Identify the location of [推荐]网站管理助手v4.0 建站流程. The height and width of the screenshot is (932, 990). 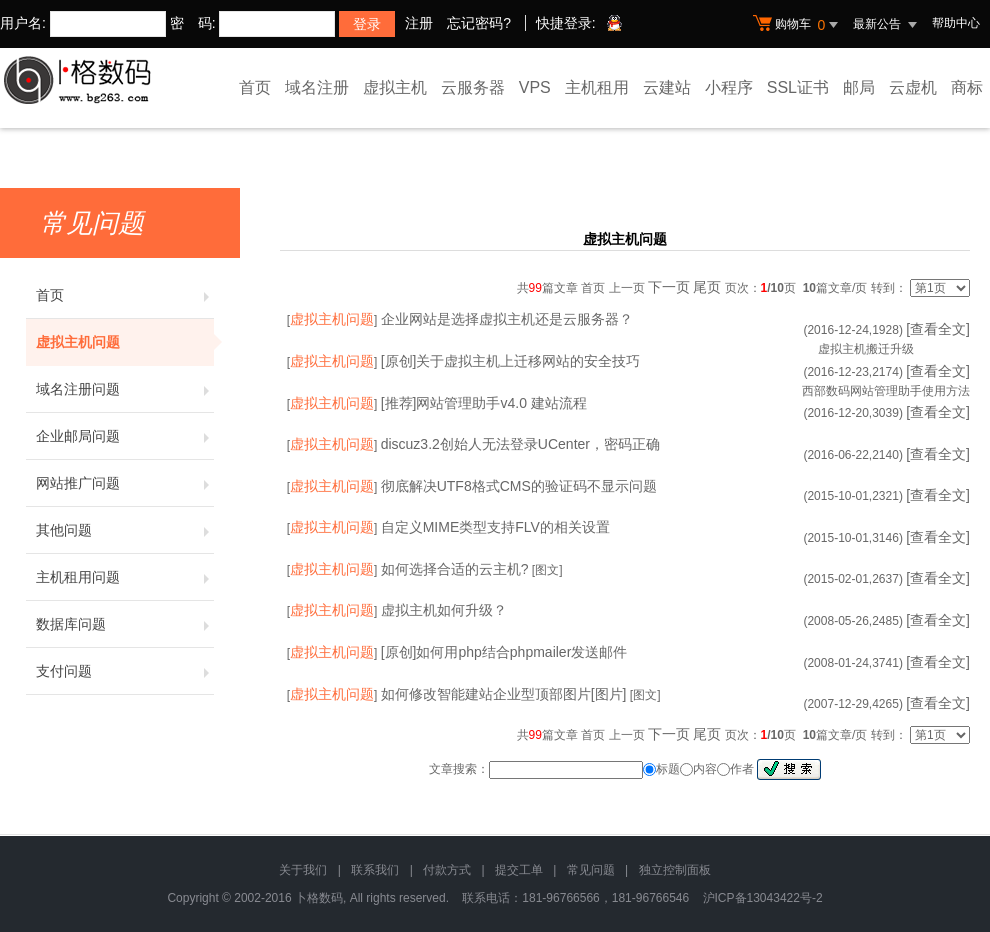
(484, 403).